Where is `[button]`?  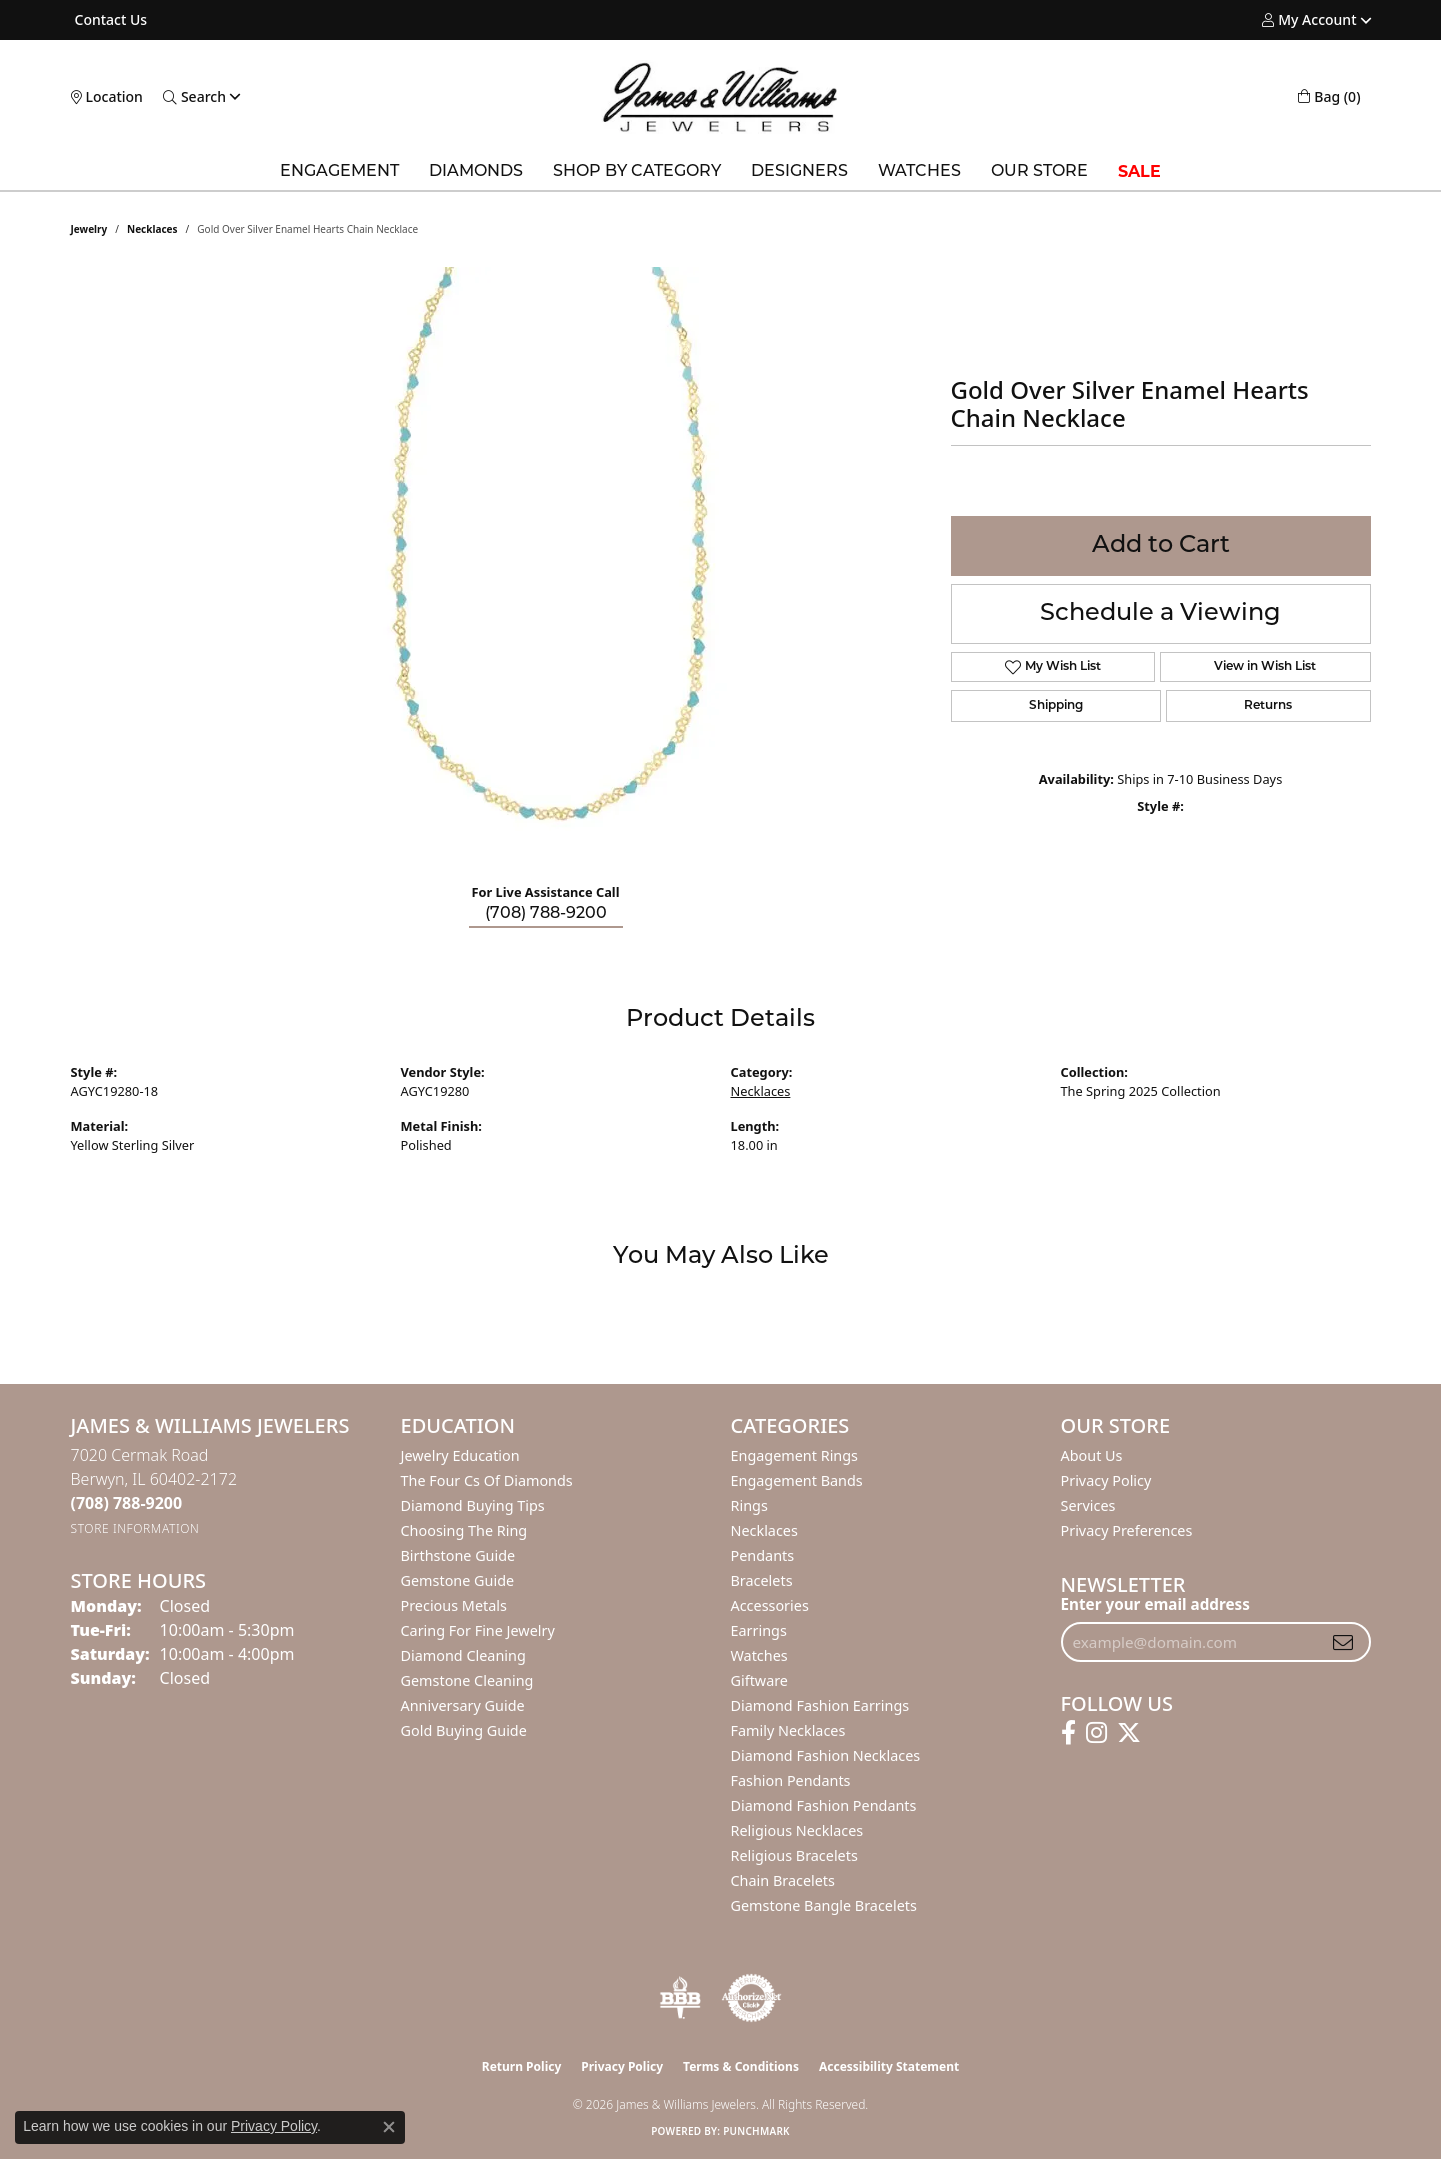
[button] is located at coordinates (1309, 20).